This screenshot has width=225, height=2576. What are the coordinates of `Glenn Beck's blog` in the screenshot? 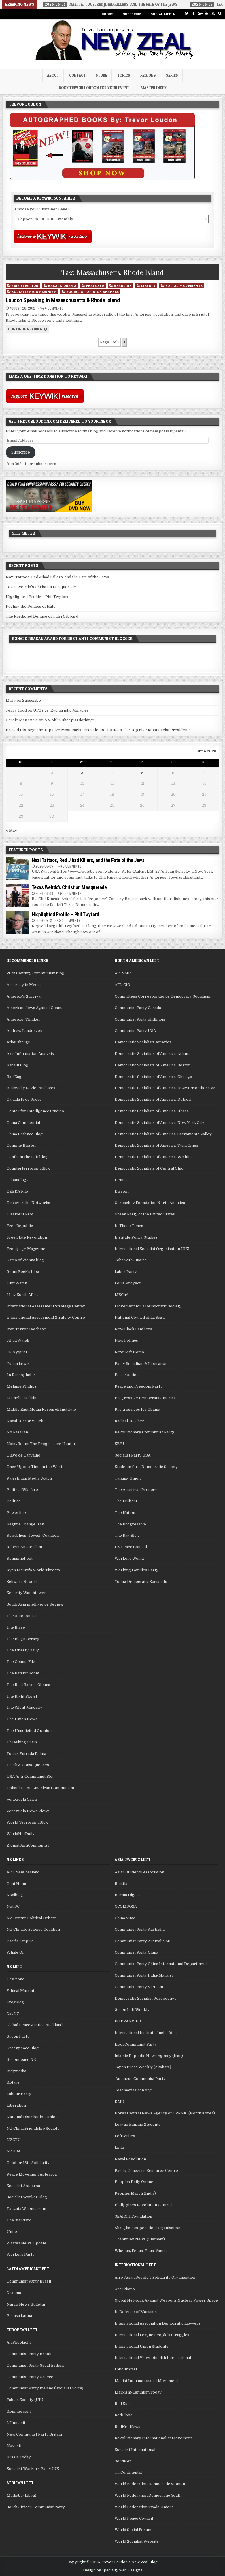 It's located at (23, 1271).